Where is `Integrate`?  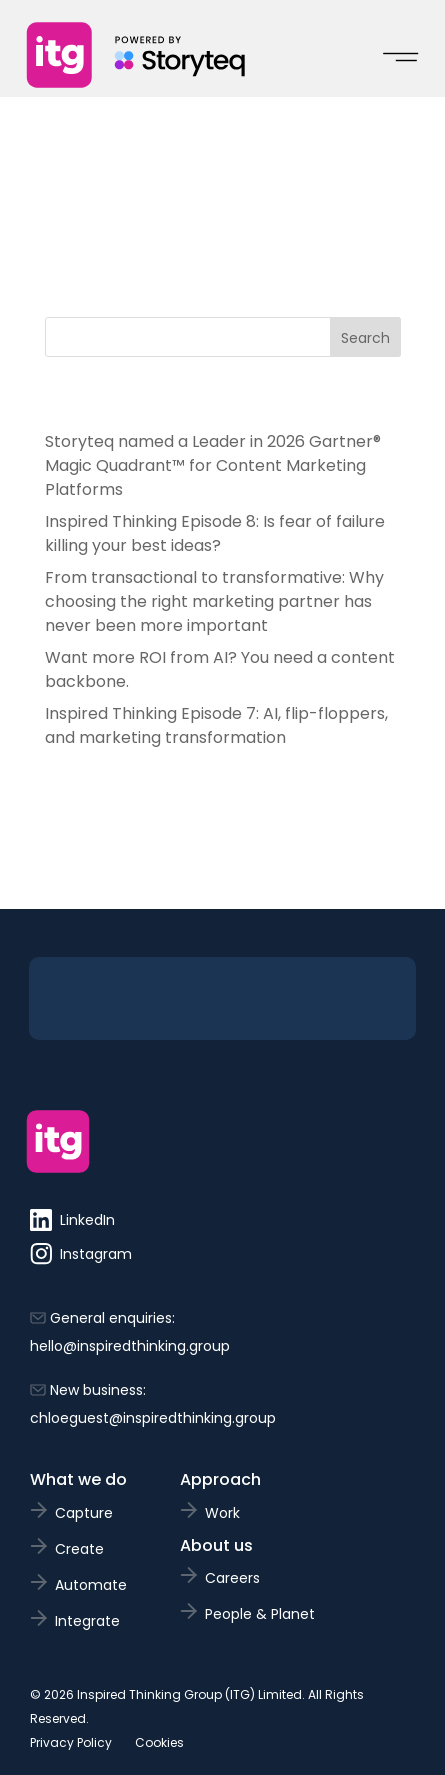 Integrate is located at coordinates (87, 1621).